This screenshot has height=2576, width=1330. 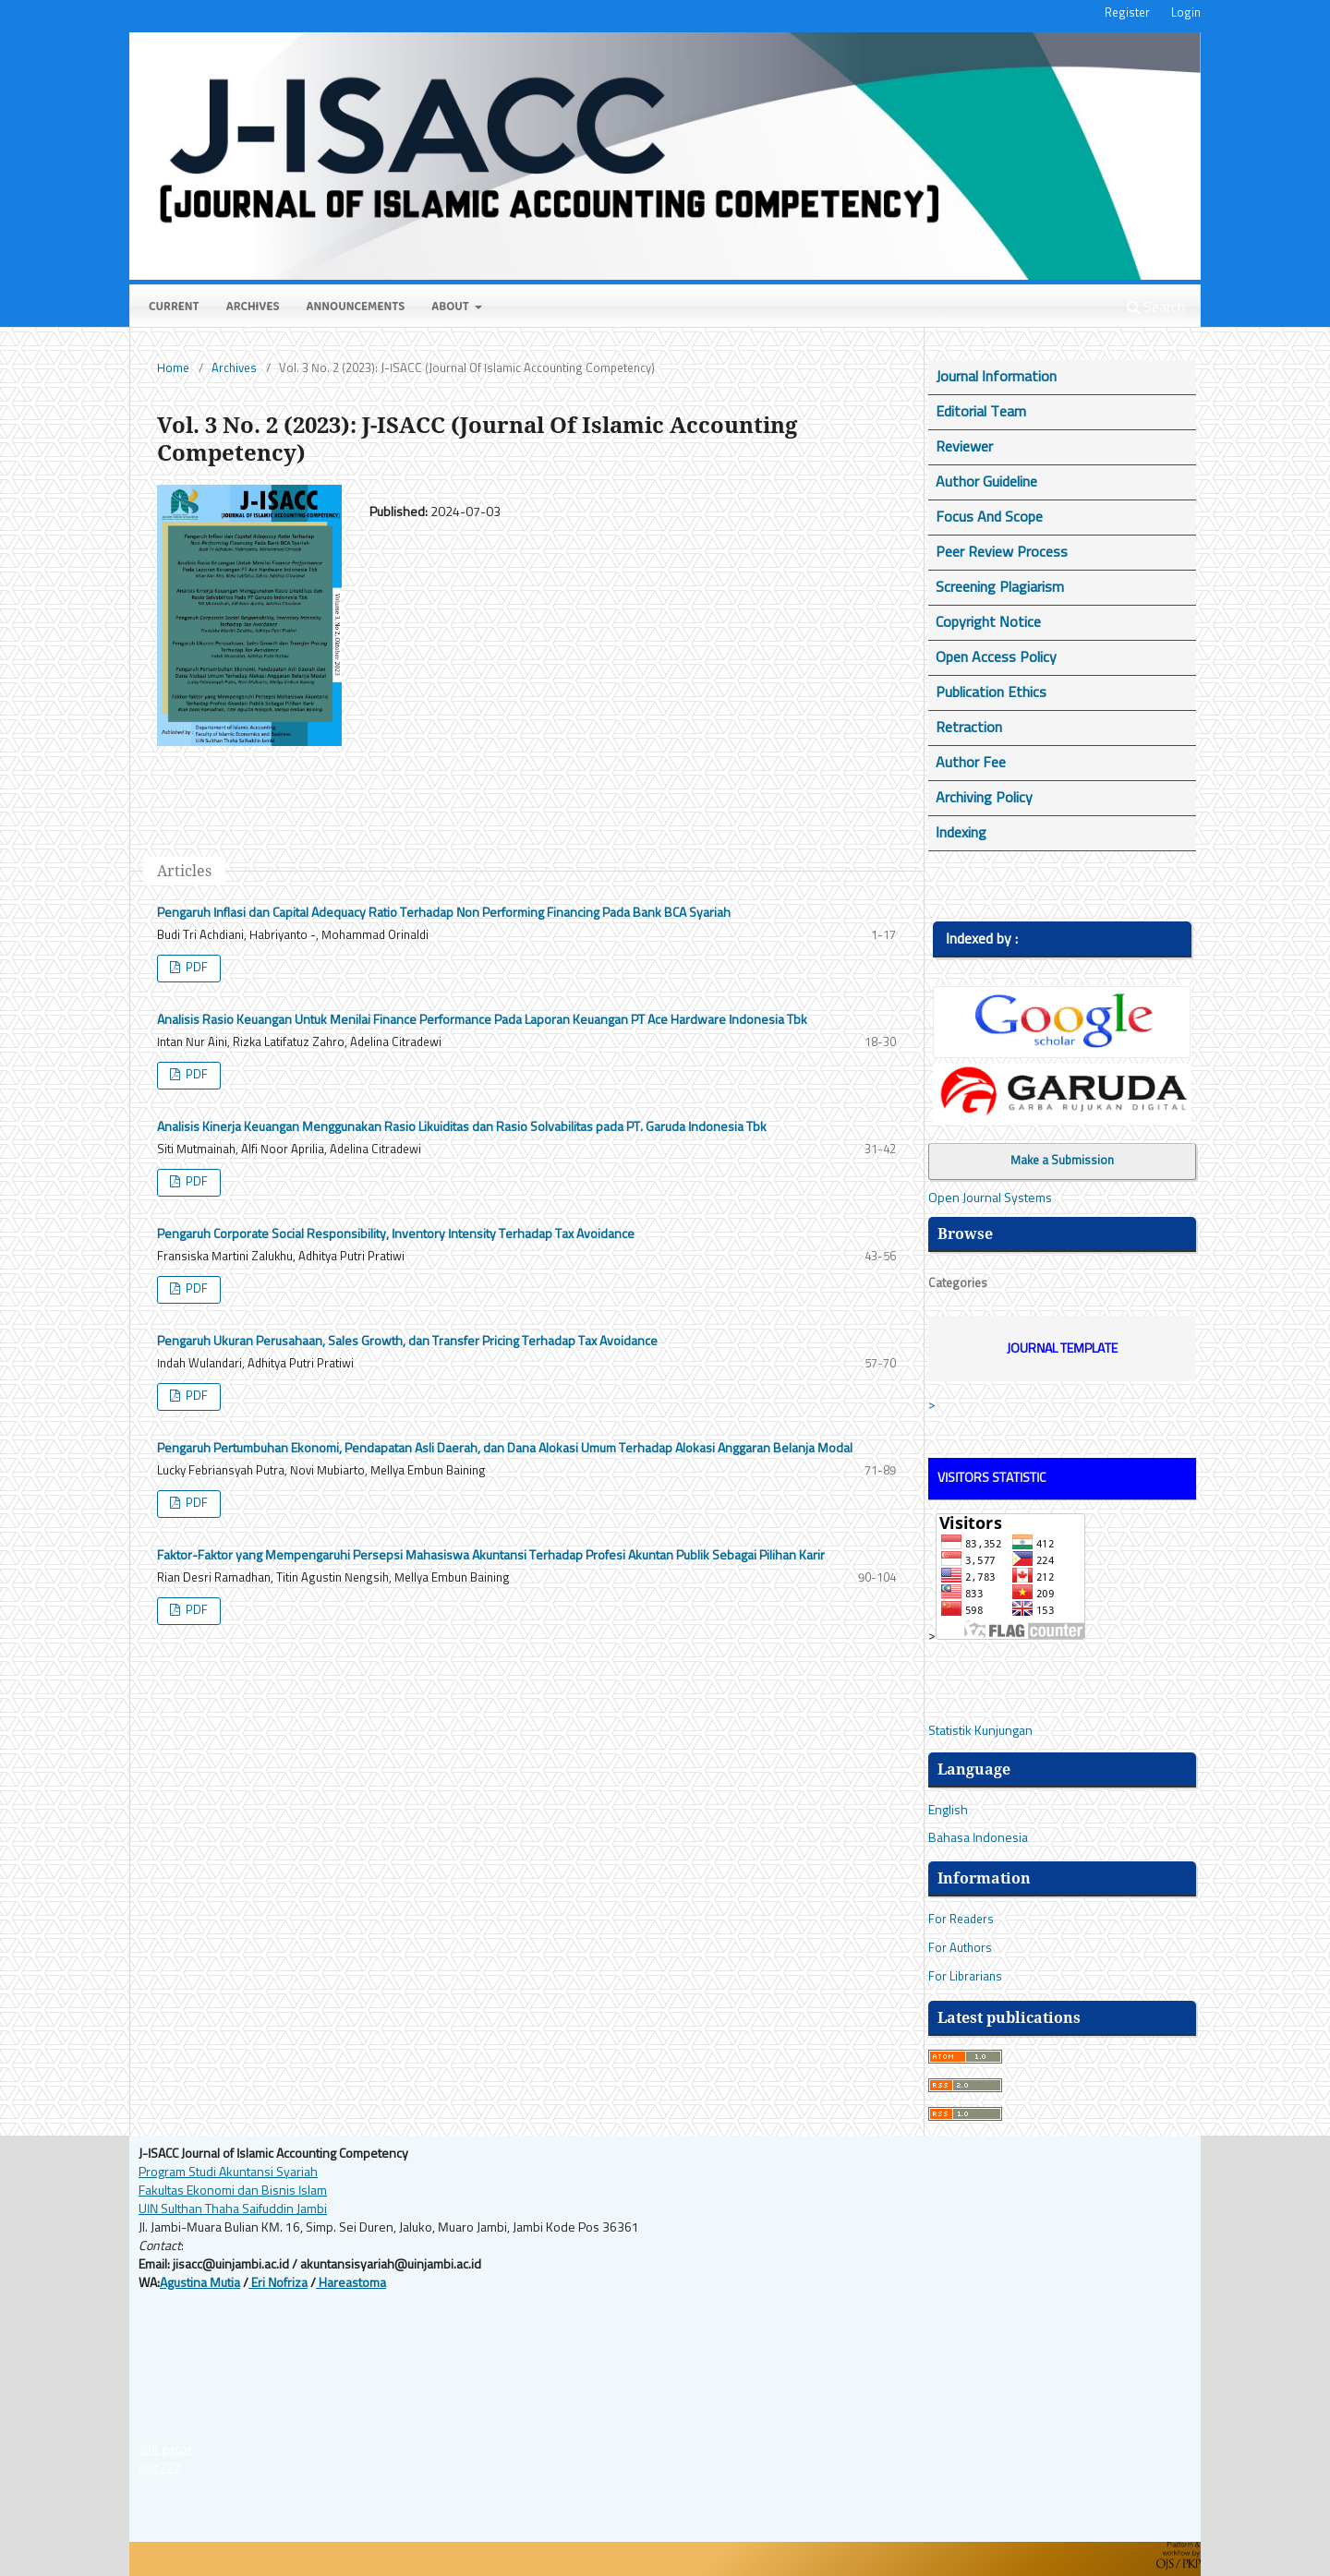 I want to click on For Readers, so click(x=961, y=1920).